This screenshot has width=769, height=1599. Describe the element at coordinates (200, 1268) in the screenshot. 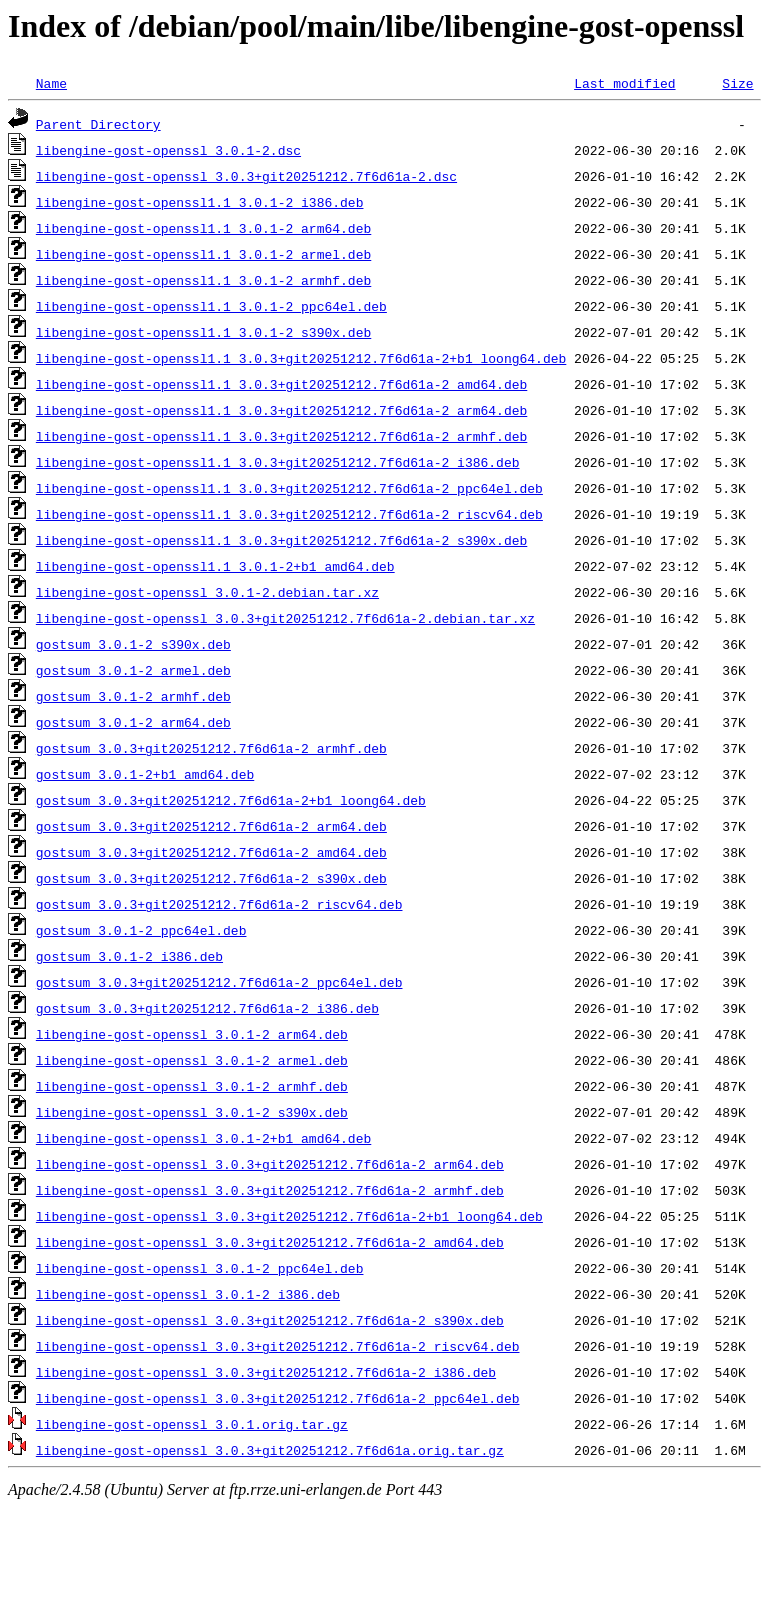

I see `libengine-gost-openssl_3.0.1-2_ppc64el.deb` at that location.